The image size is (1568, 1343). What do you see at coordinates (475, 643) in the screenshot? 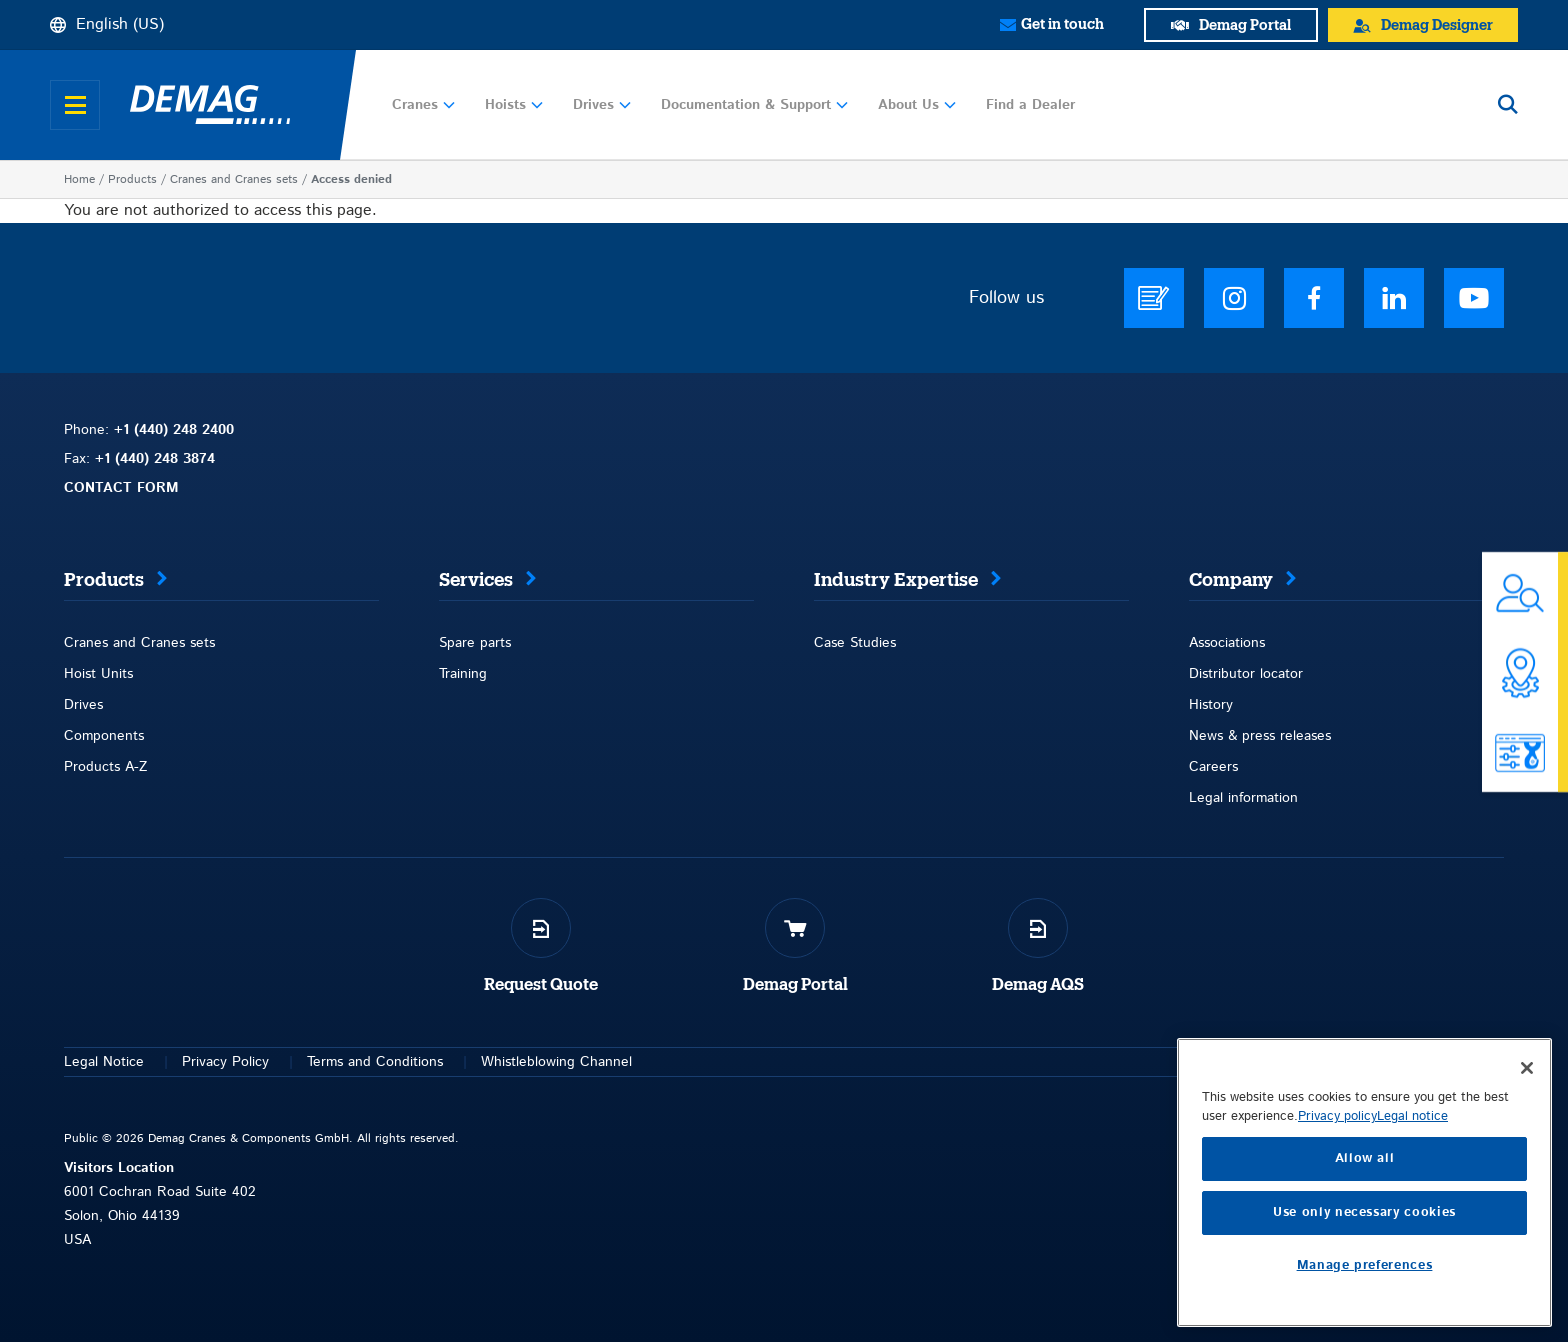
I see `Spare parts` at bounding box center [475, 643].